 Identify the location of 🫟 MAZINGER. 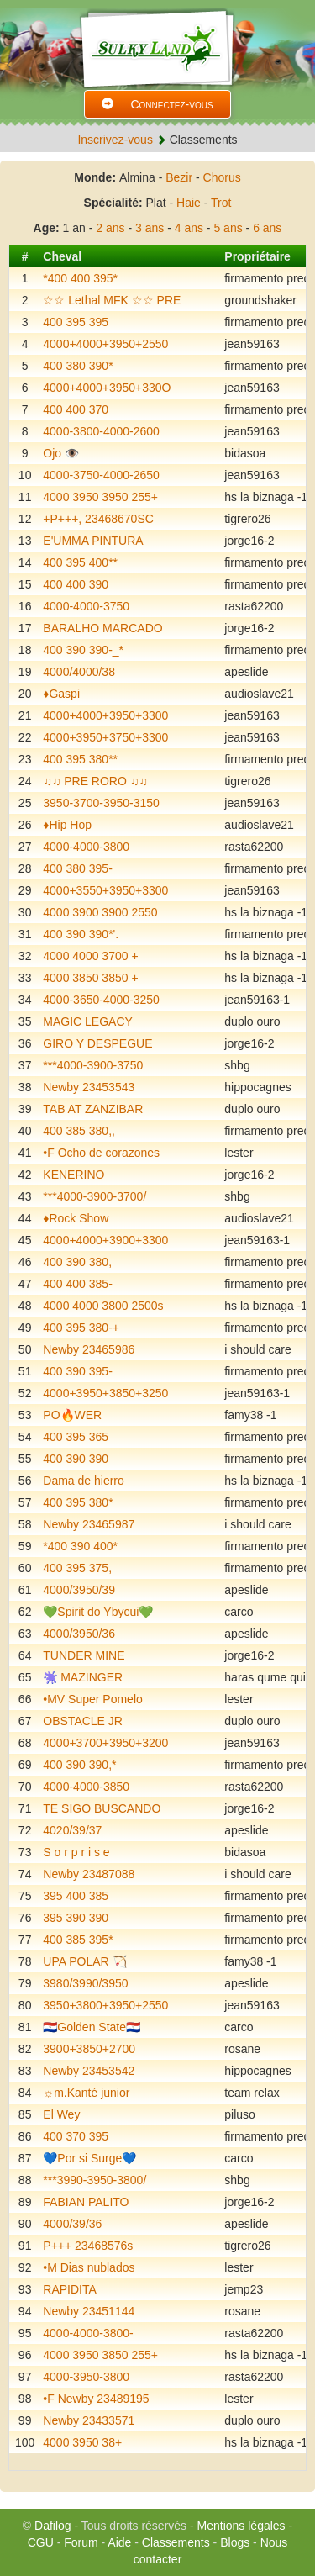
(83, 1677).